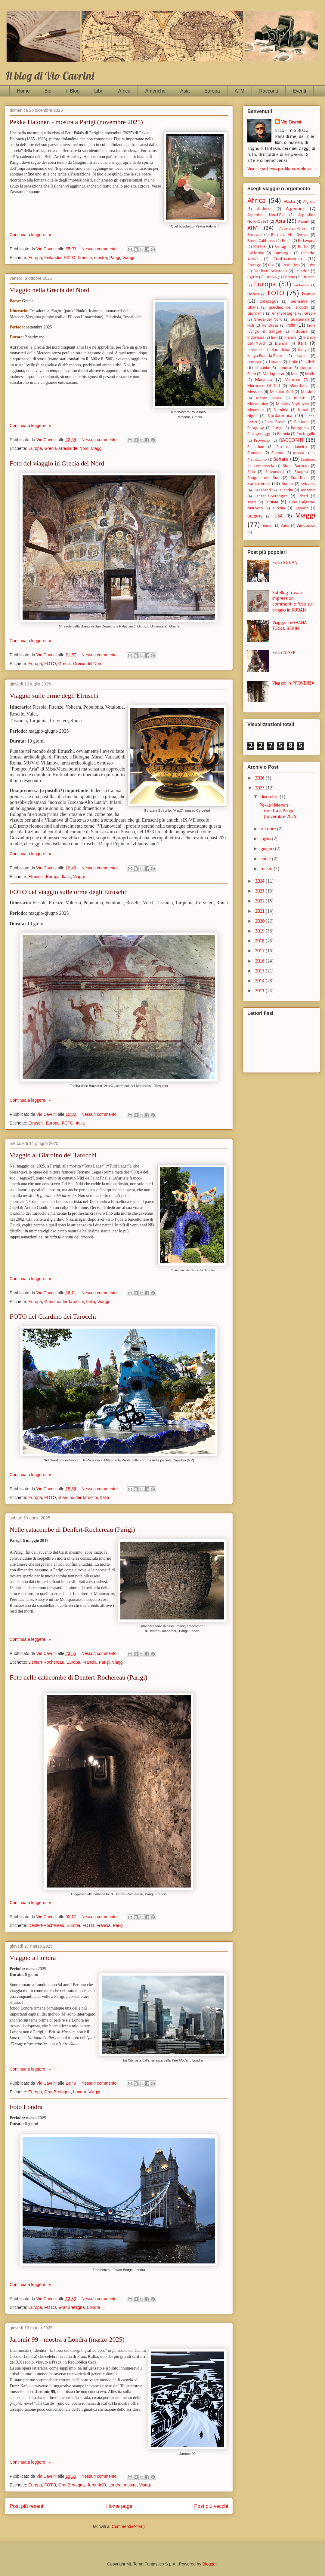 The width and height of the screenshot is (325, 2576). What do you see at coordinates (285, 525) in the screenshot?
I see `Zaire` at bounding box center [285, 525].